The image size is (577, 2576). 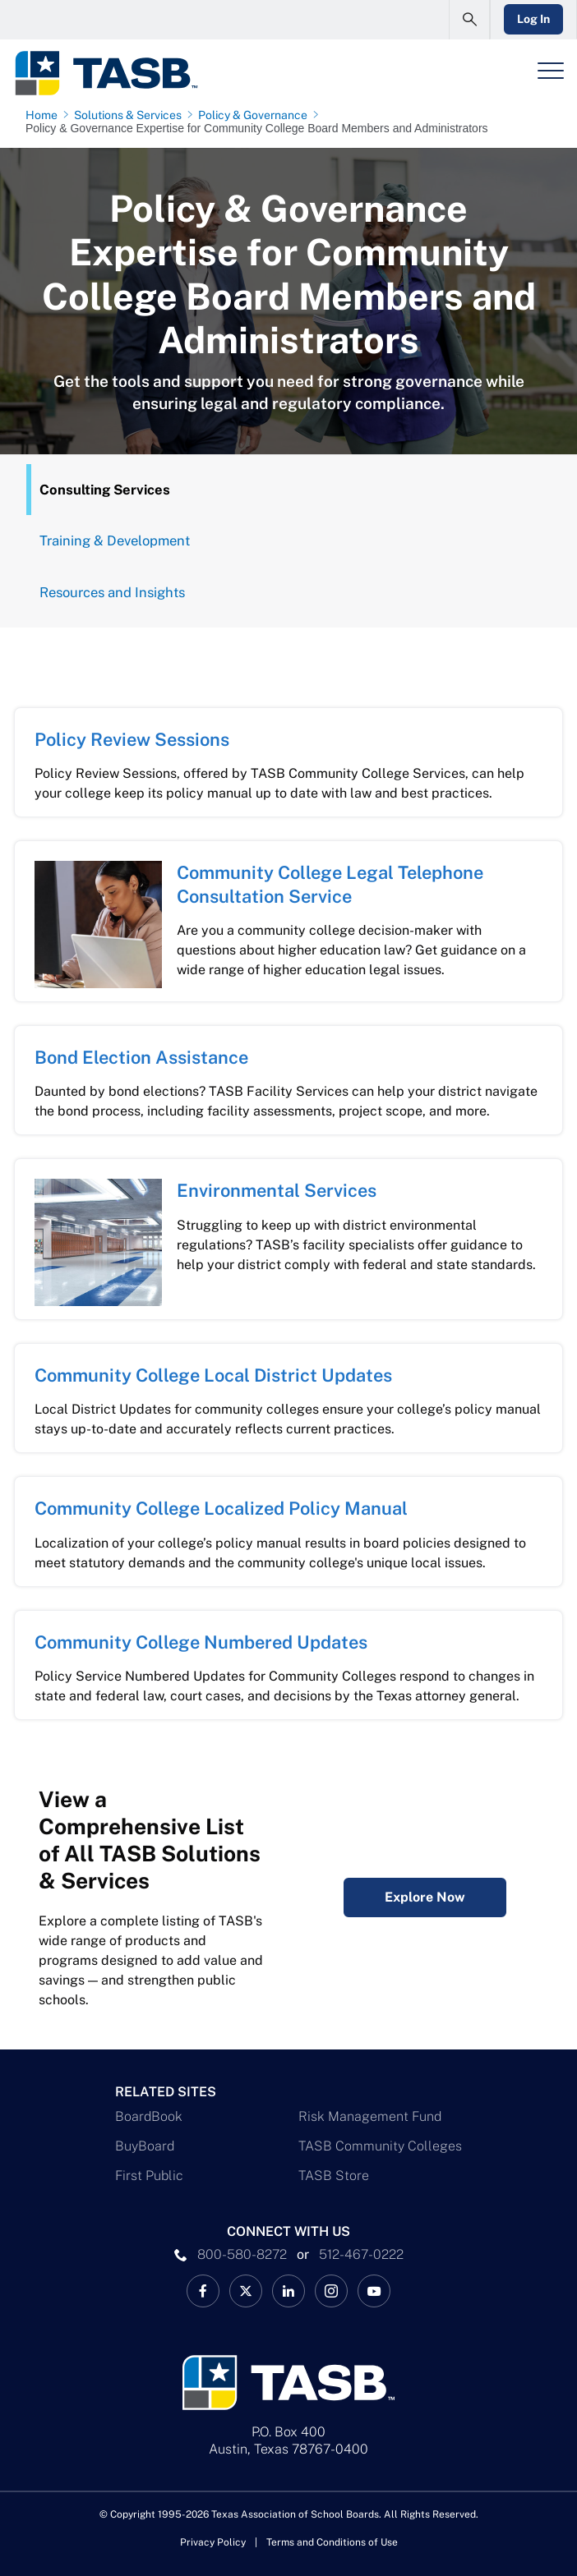 What do you see at coordinates (361, 2254) in the screenshot?
I see `512-467-0222 [__title__pka2e22ggbh4s6qw77nncw]` at bounding box center [361, 2254].